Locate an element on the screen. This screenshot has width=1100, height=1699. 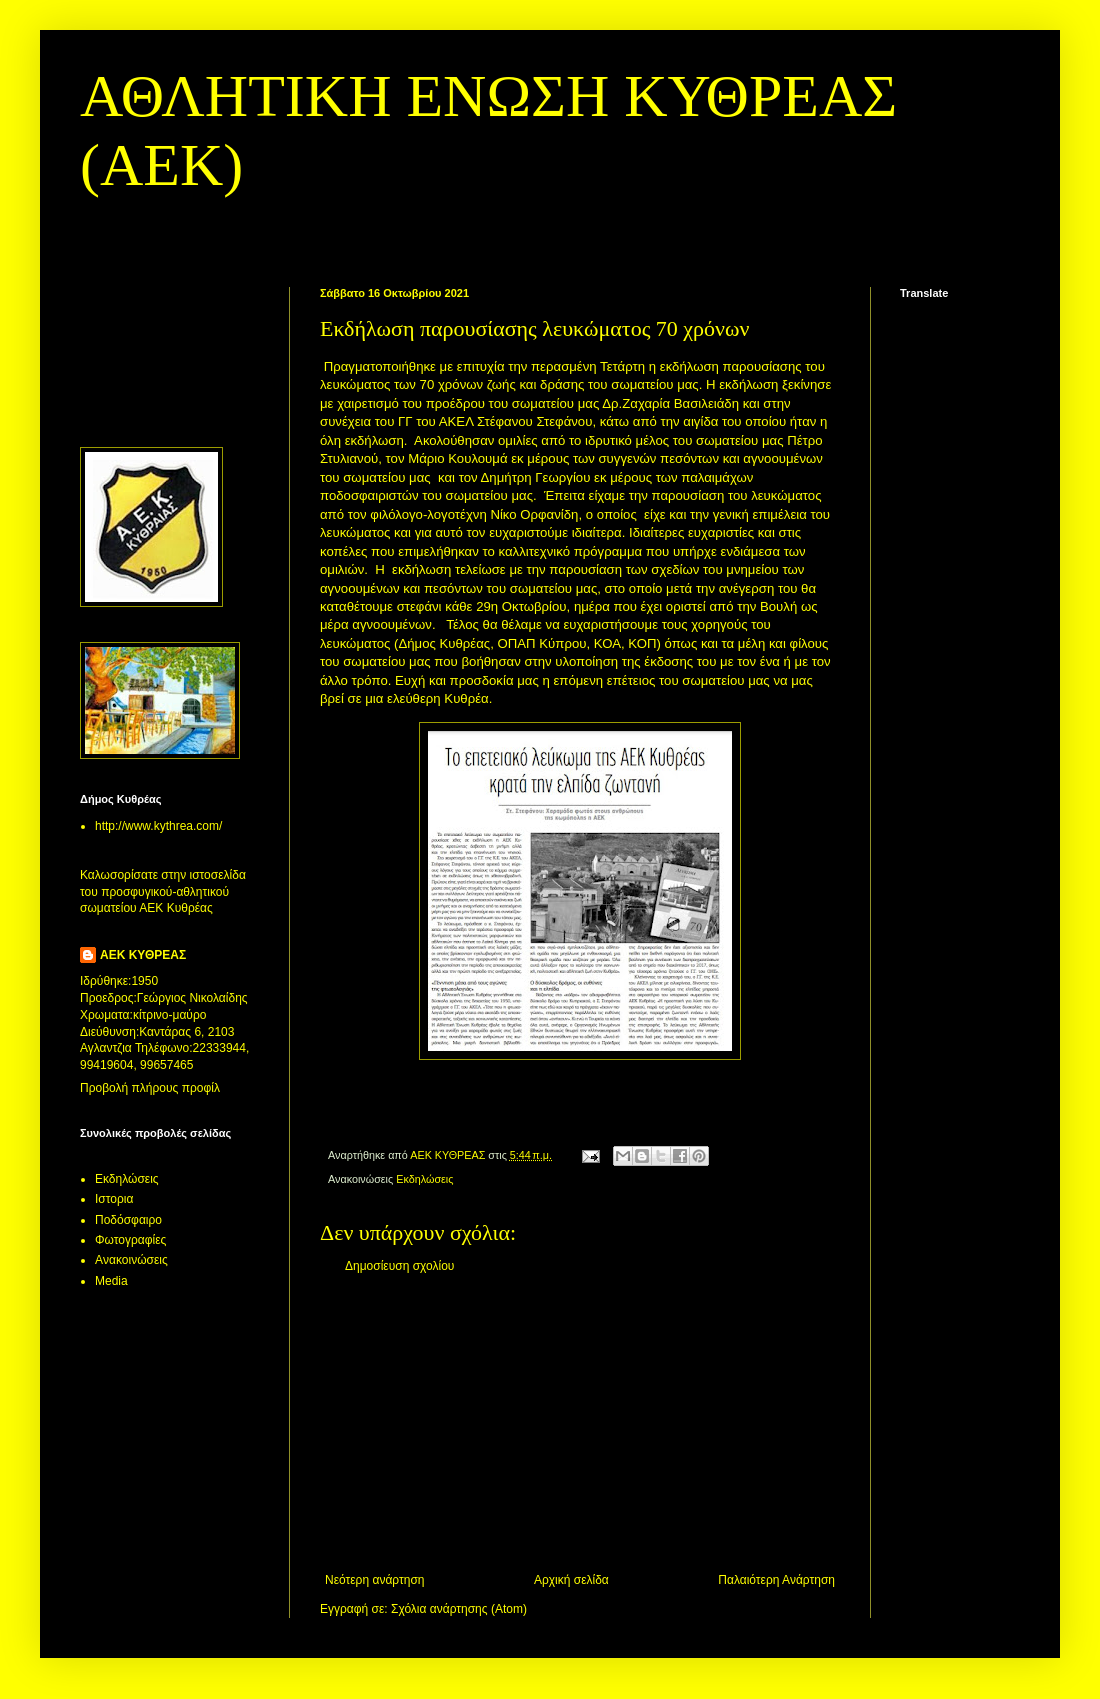
Ιστορια is located at coordinates (114, 1199).